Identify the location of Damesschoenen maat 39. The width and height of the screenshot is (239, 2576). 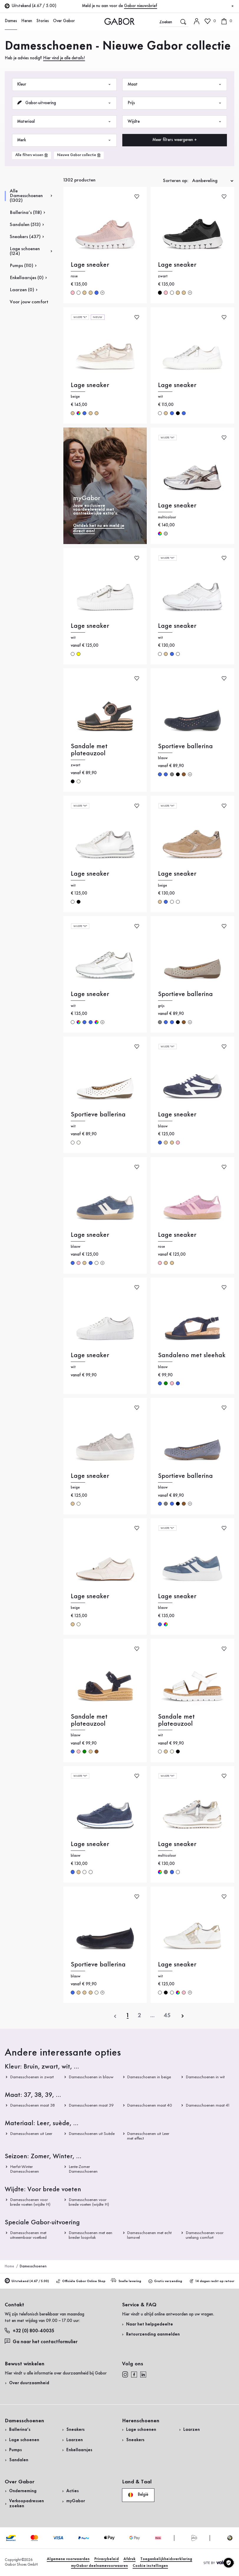
(91, 2105).